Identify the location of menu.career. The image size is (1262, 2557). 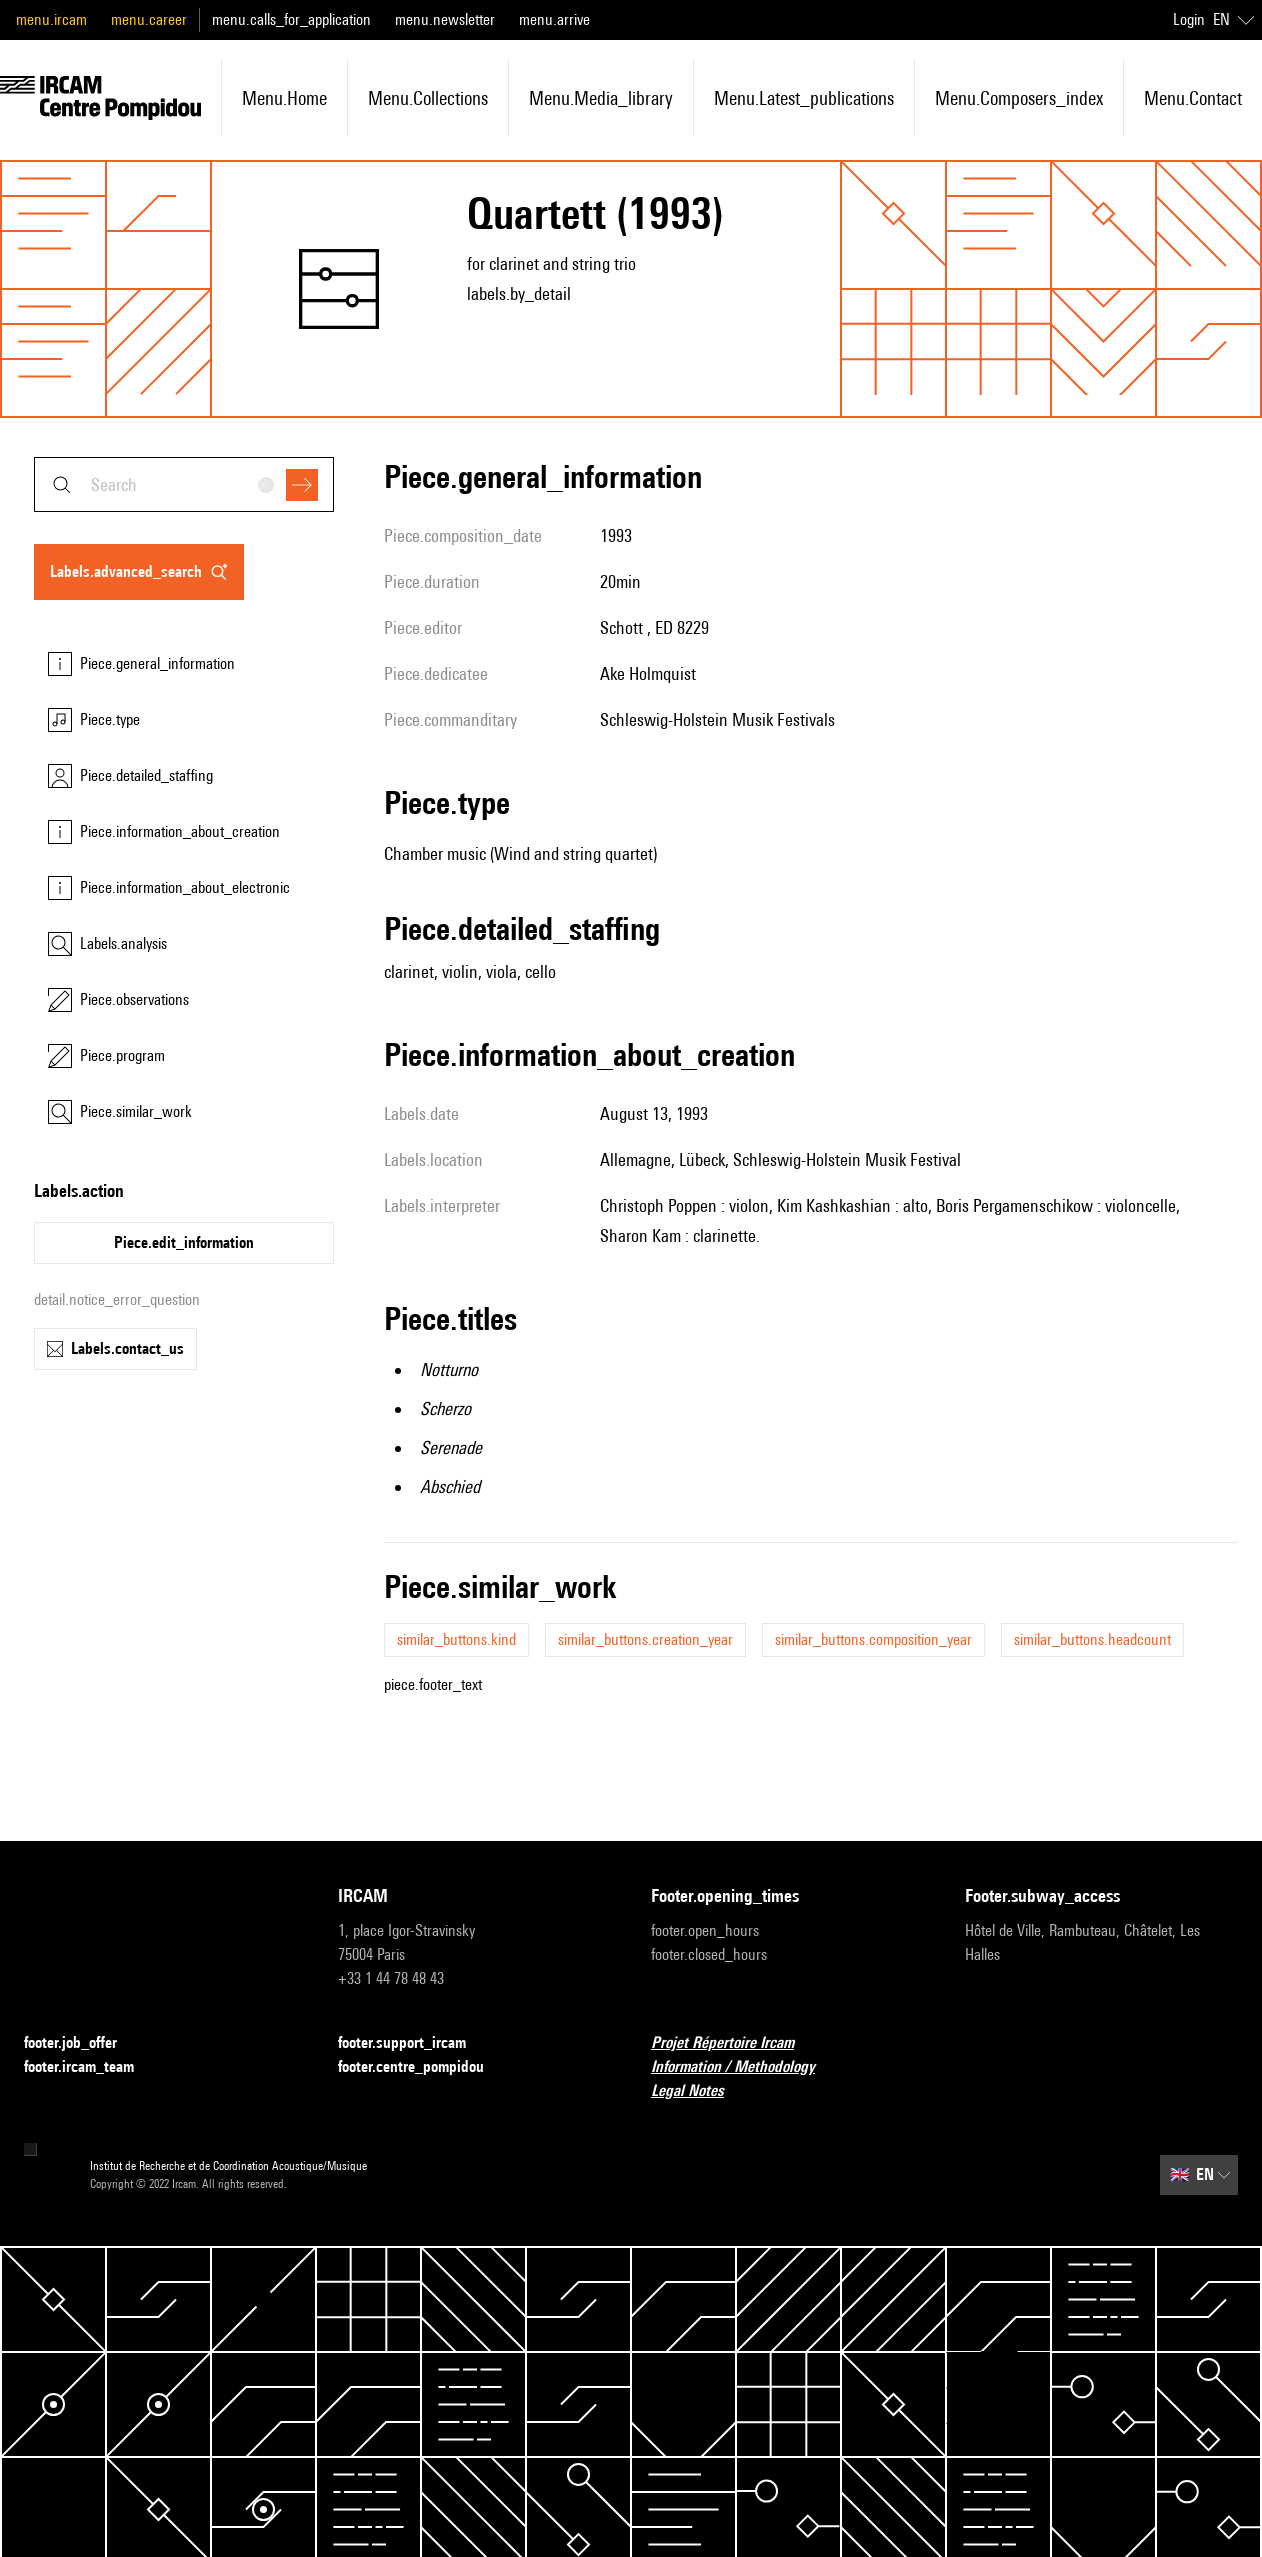
(149, 19).